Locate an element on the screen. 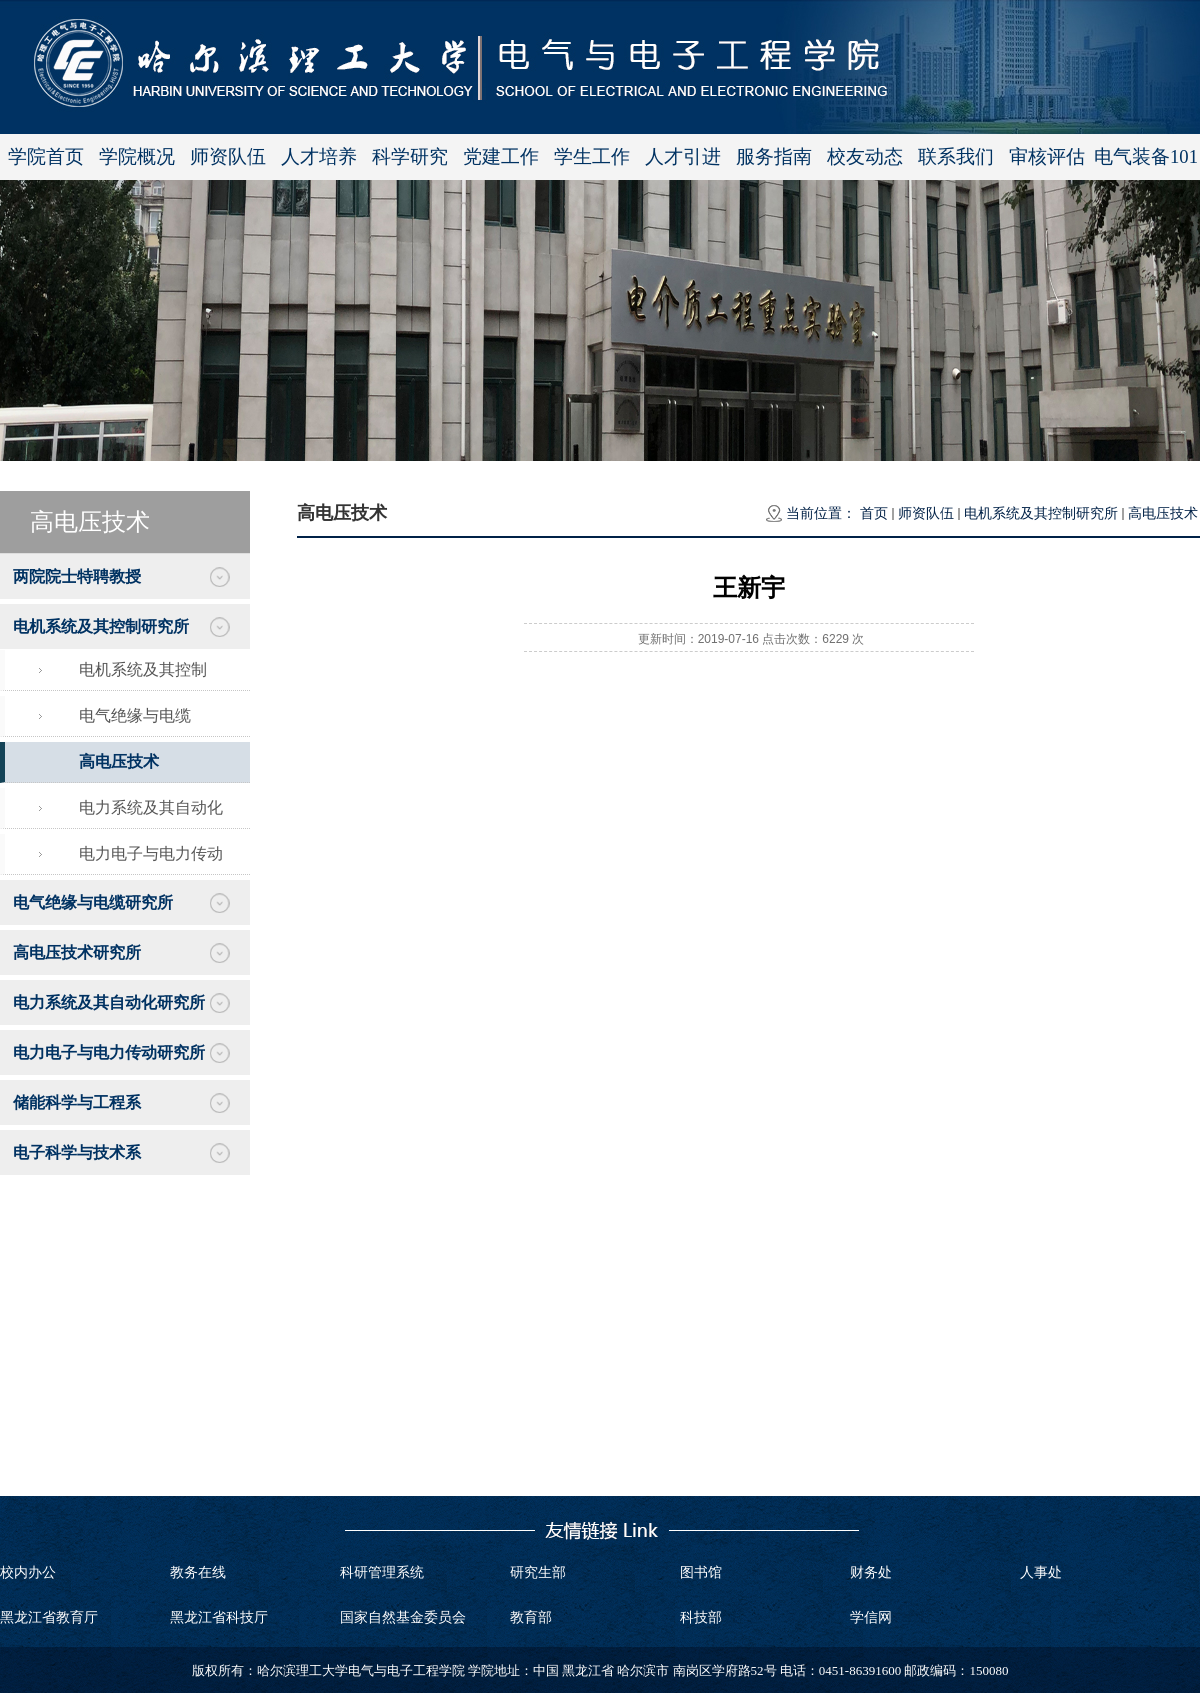 The image size is (1200, 1694). 学信网 is located at coordinates (871, 1617).